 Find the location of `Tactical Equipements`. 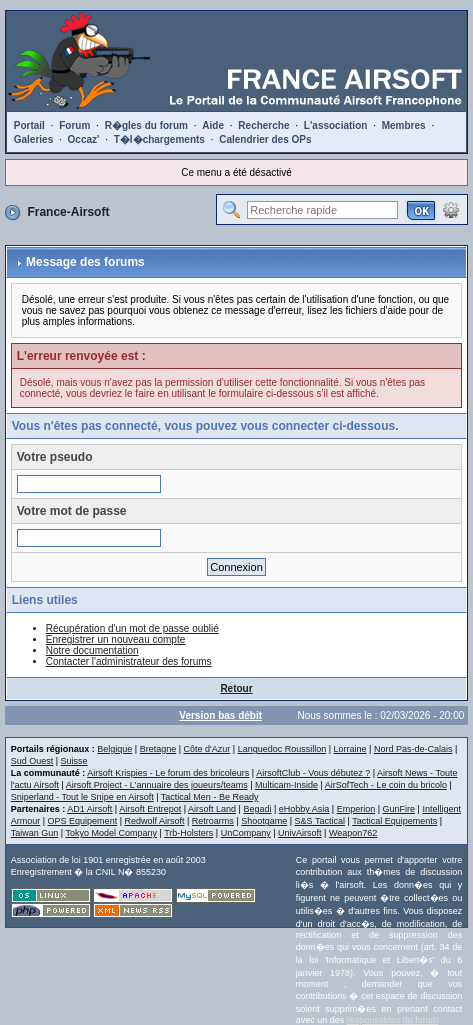

Tactical Equipements is located at coordinates (394, 821).